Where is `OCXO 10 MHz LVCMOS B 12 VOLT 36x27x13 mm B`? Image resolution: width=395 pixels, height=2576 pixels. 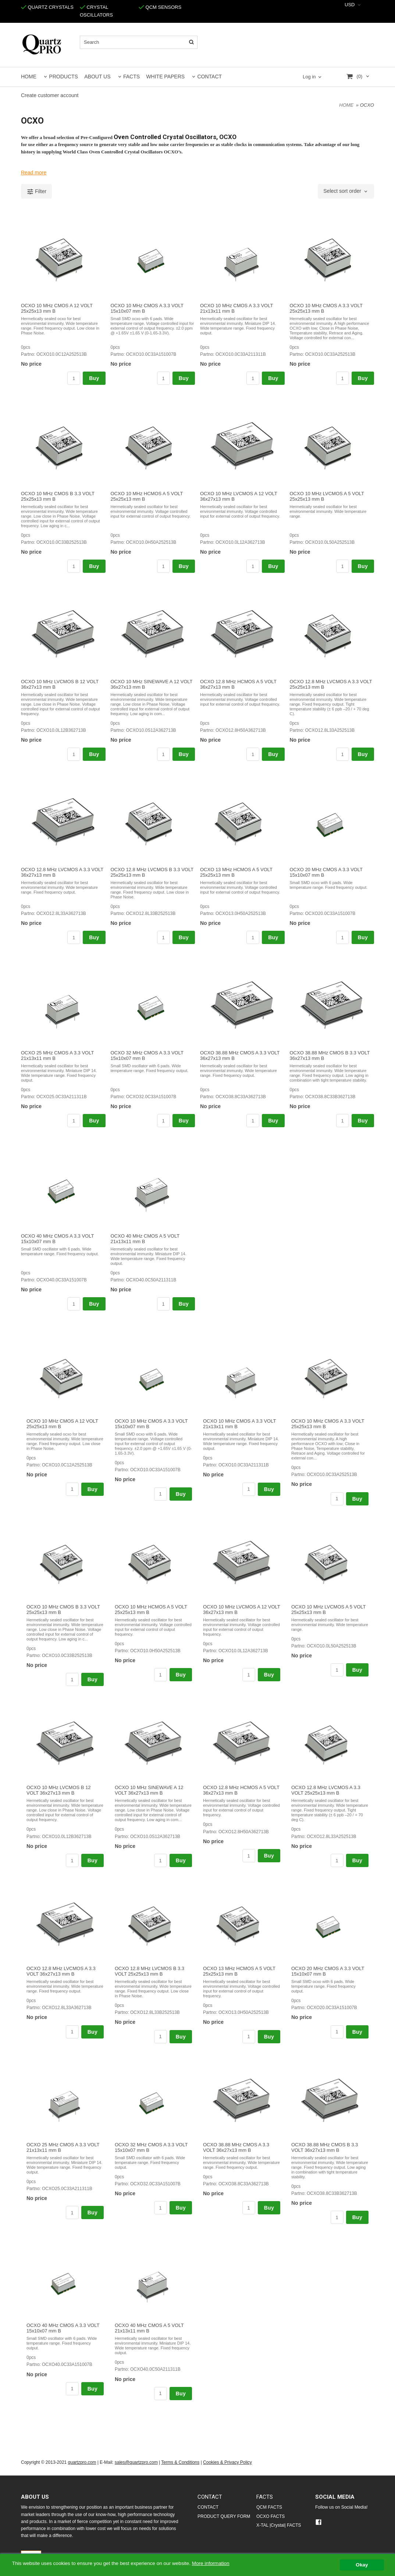
OCXO 10 MHz LVCMOS B 12 VOLT 36x27x13 mm B is located at coordinates (58, 1790).